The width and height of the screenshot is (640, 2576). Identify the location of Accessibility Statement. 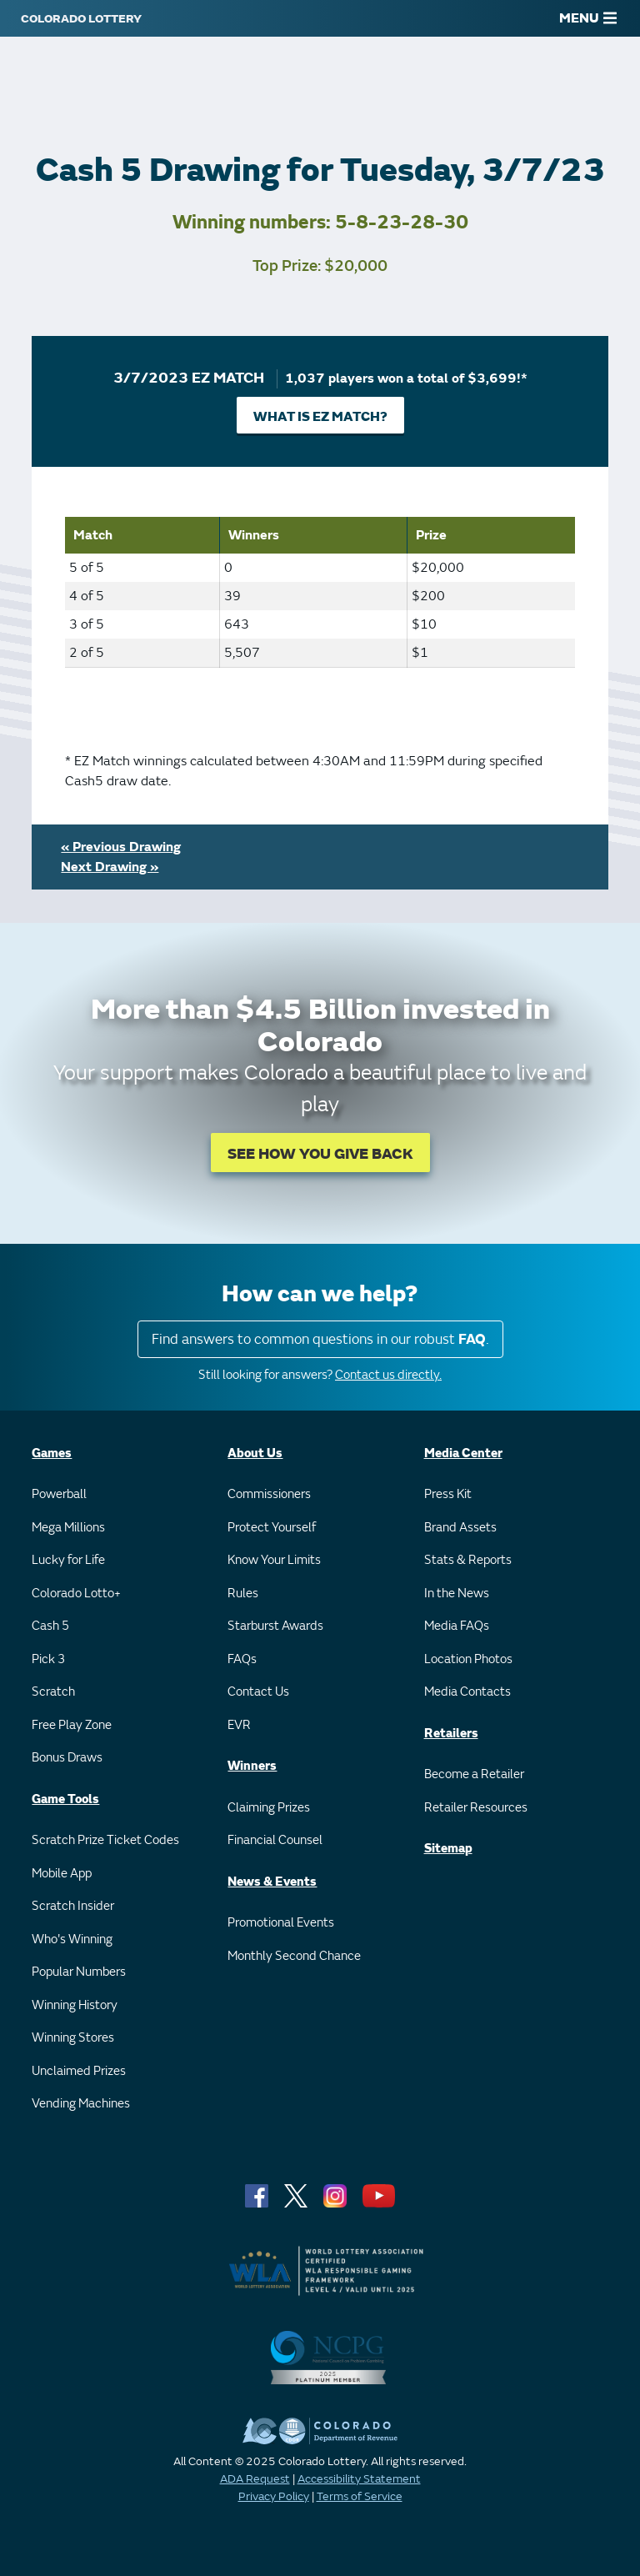
(359, 2479).